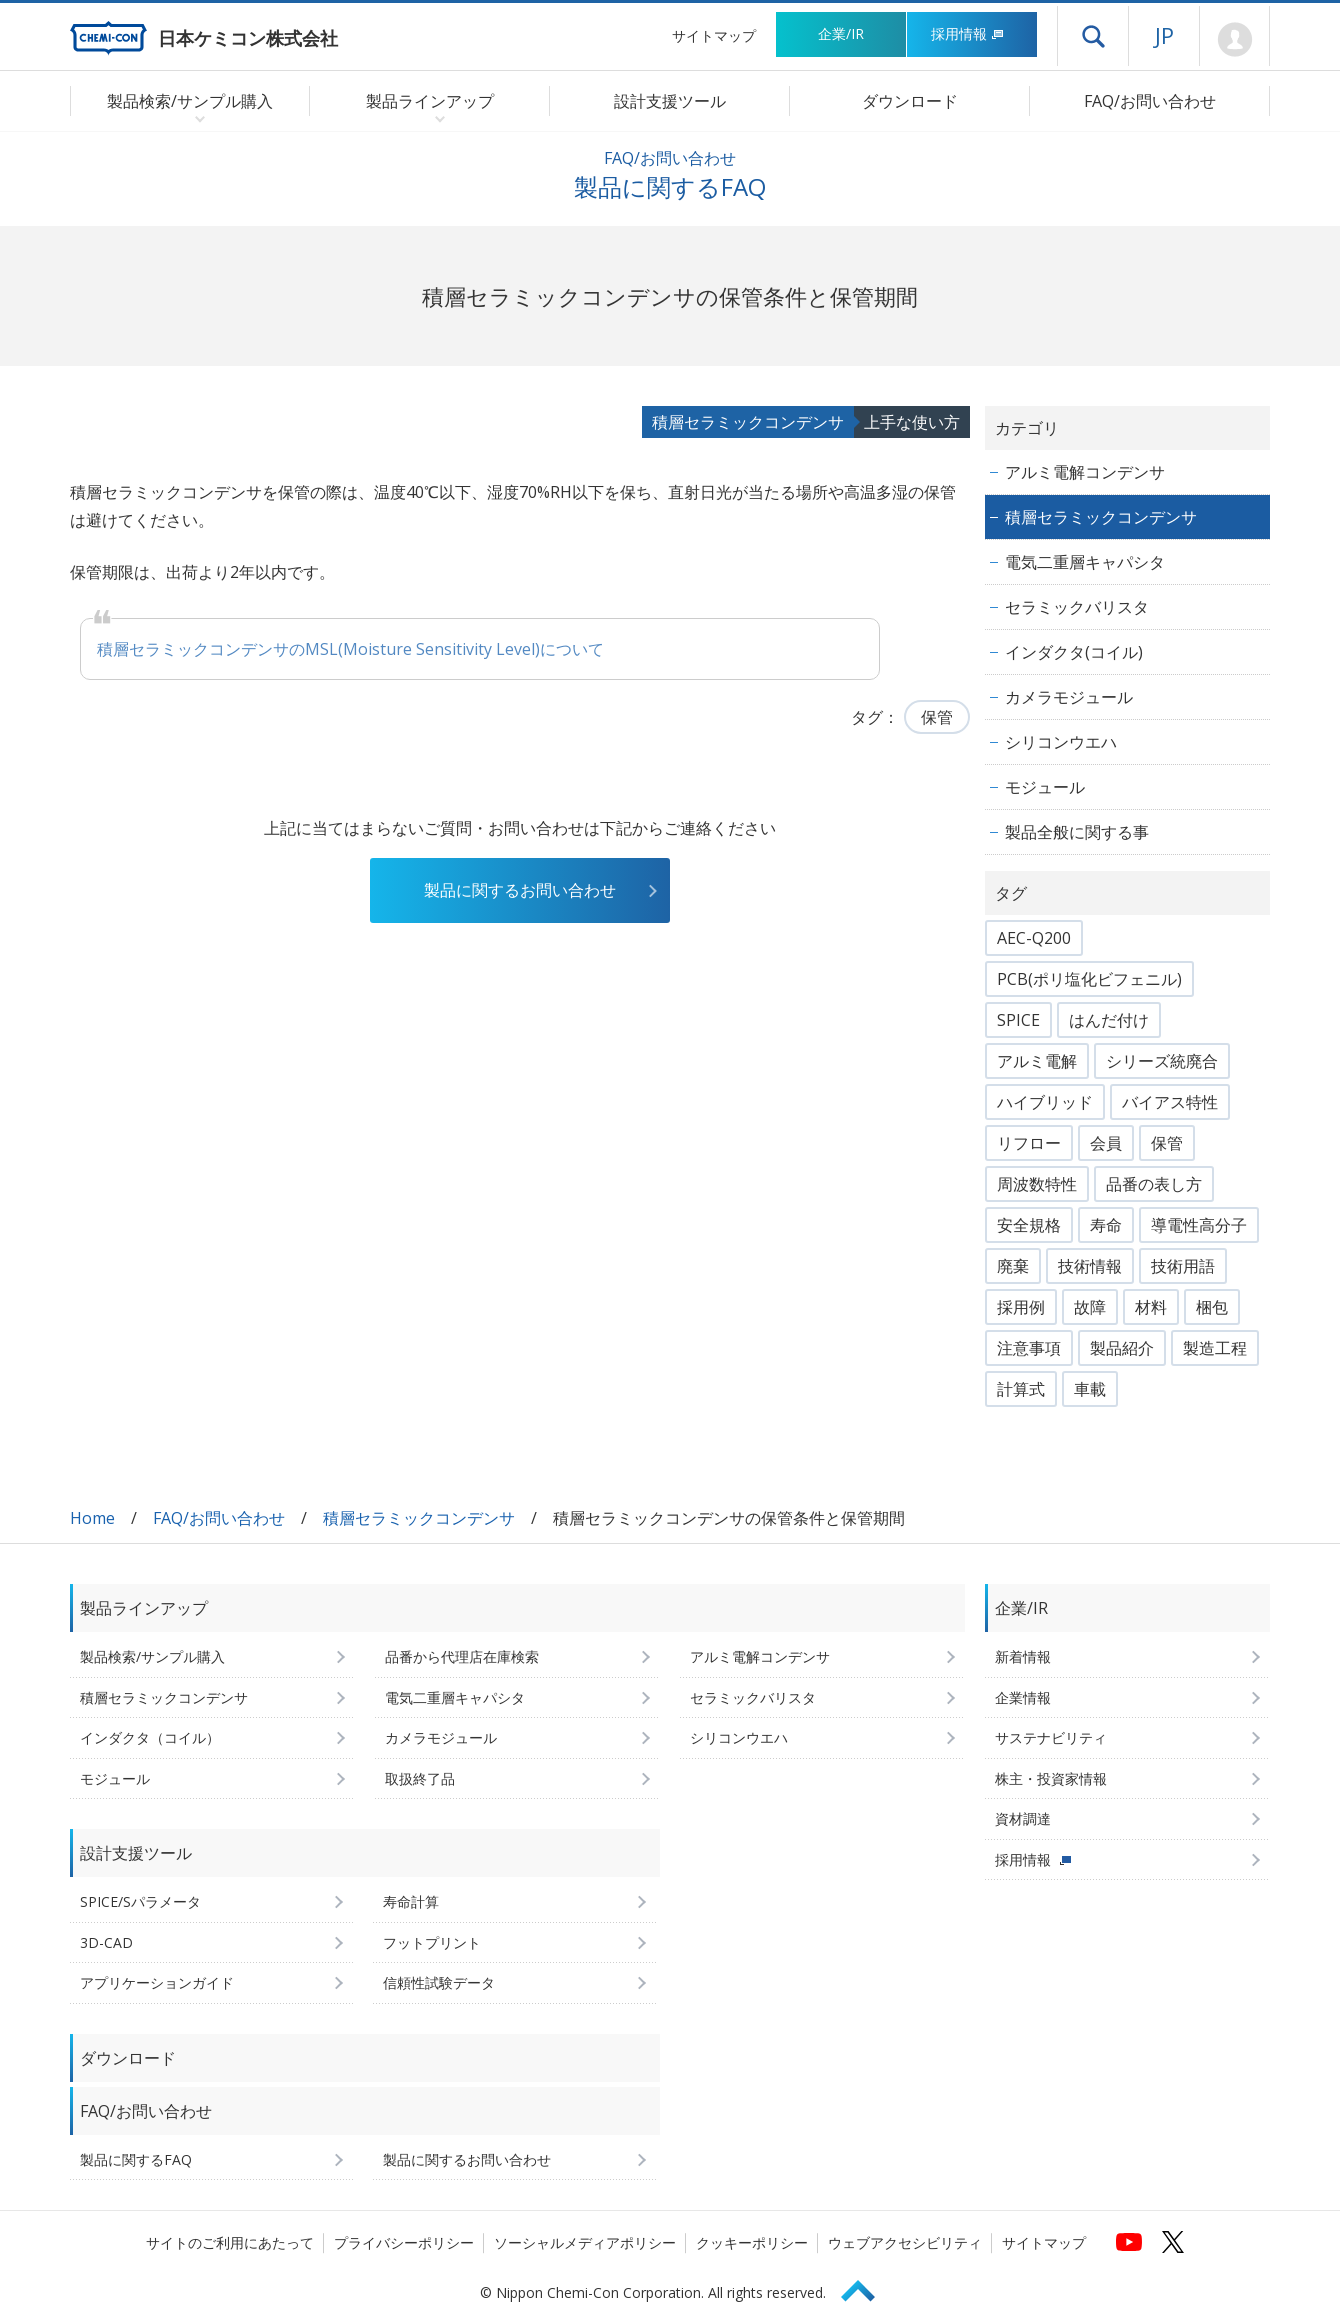 This screenshot has width=1340, height=2323. I want to click on 企業/IR, so click(841, 33).